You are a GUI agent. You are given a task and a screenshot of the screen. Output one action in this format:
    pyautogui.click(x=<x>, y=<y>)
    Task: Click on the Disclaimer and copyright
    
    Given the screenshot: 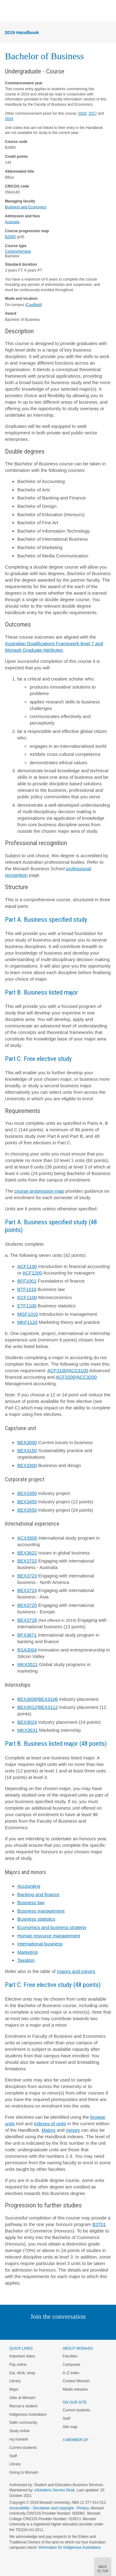 What is the action you would take?
    pyautogui.click(x=53, y=2508)
    